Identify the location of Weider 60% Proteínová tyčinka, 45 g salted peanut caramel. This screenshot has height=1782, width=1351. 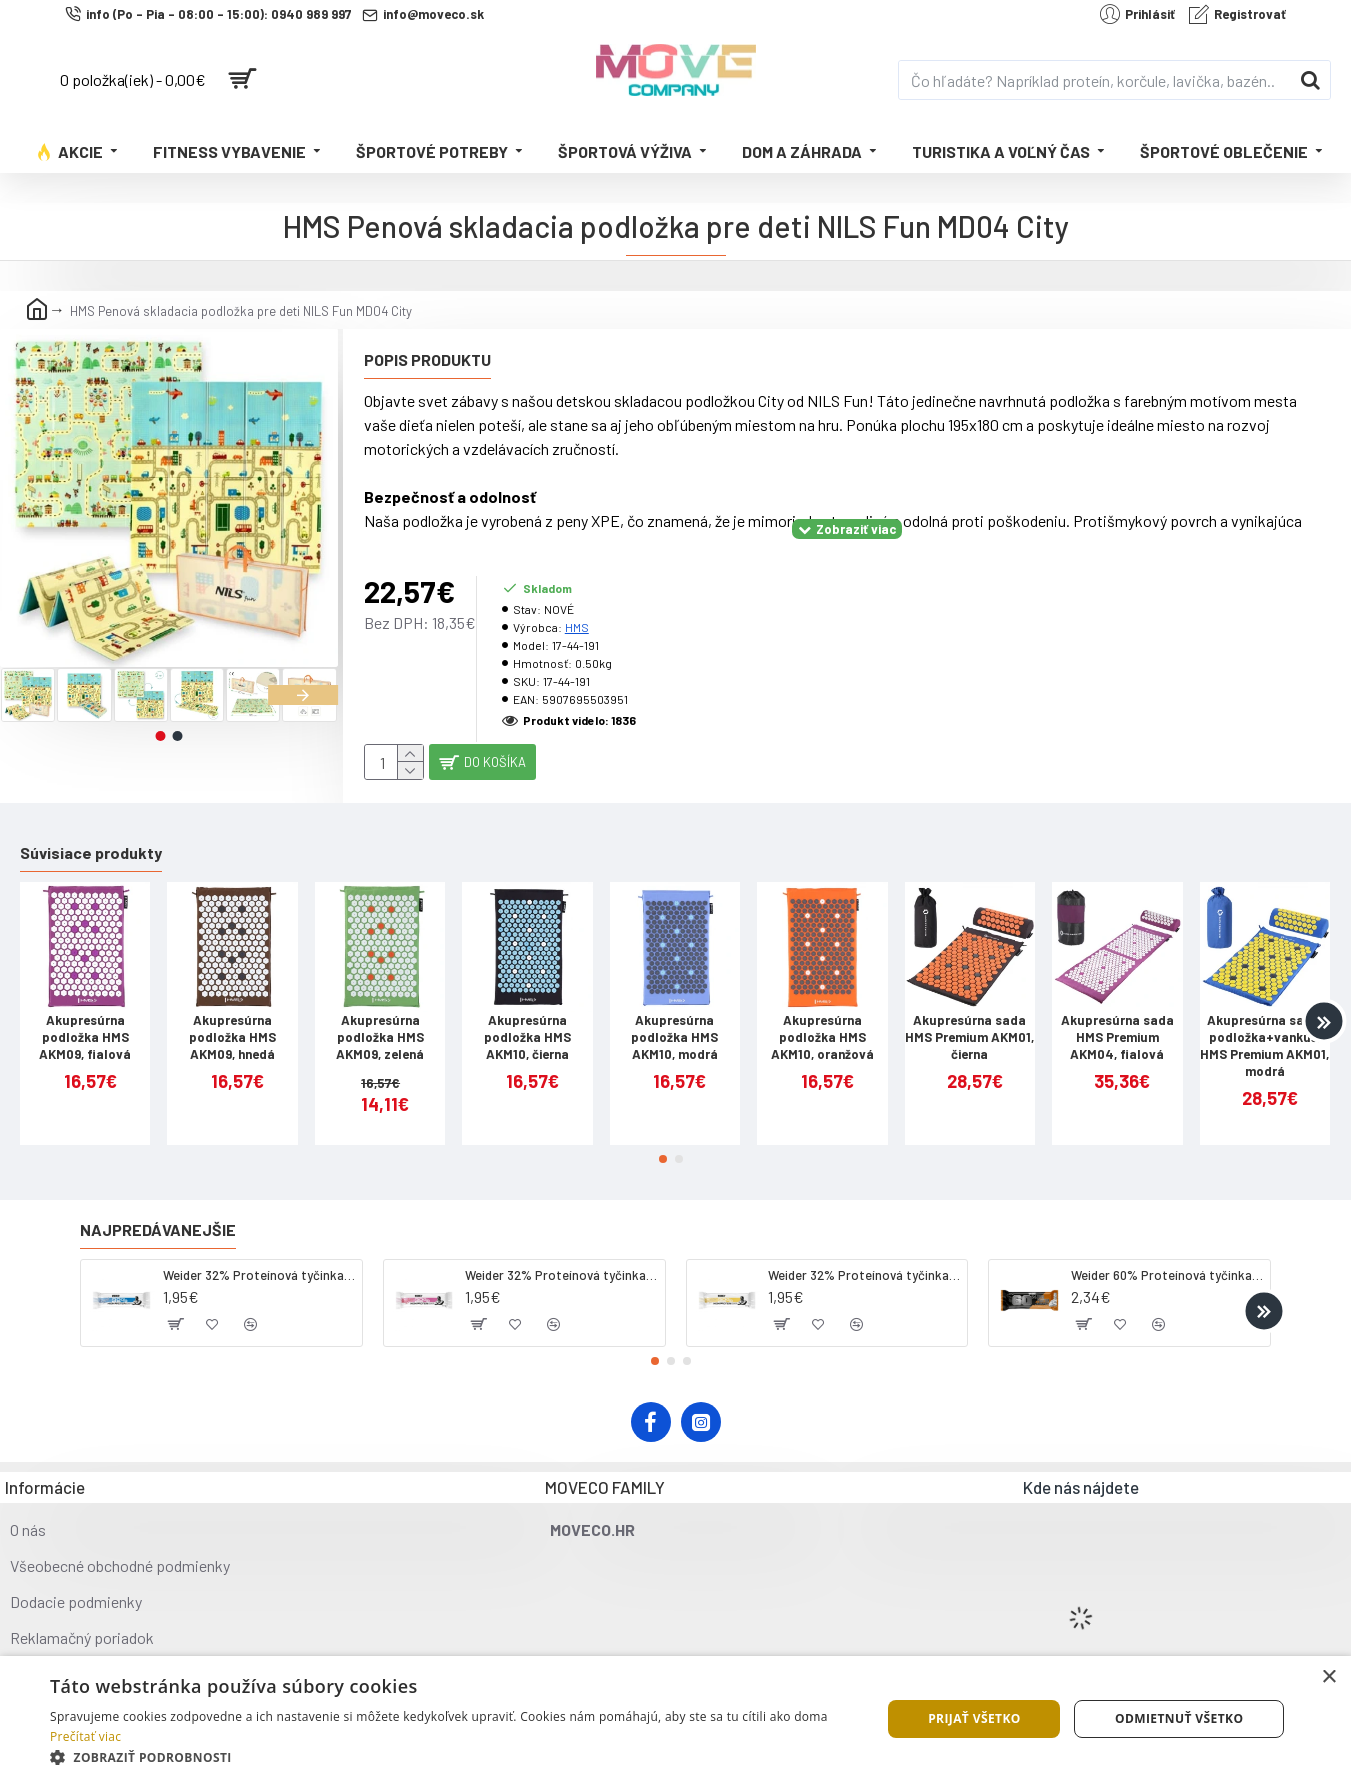
(1167, 1259).